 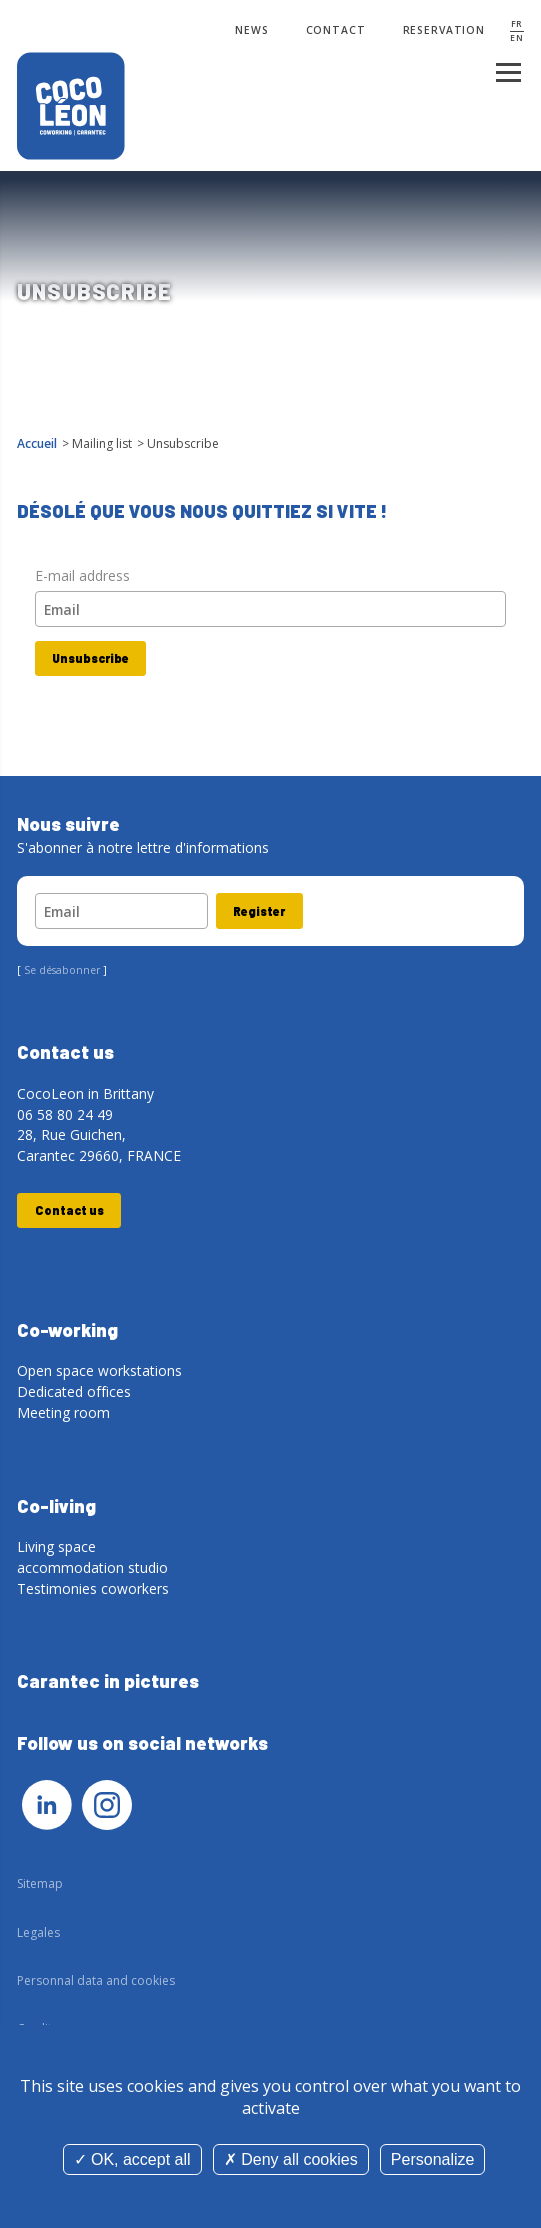 What do you see at coordinates (132, 2159) in the screenshot?
I see `OK, accept all` at bounding box center [132, 2159].